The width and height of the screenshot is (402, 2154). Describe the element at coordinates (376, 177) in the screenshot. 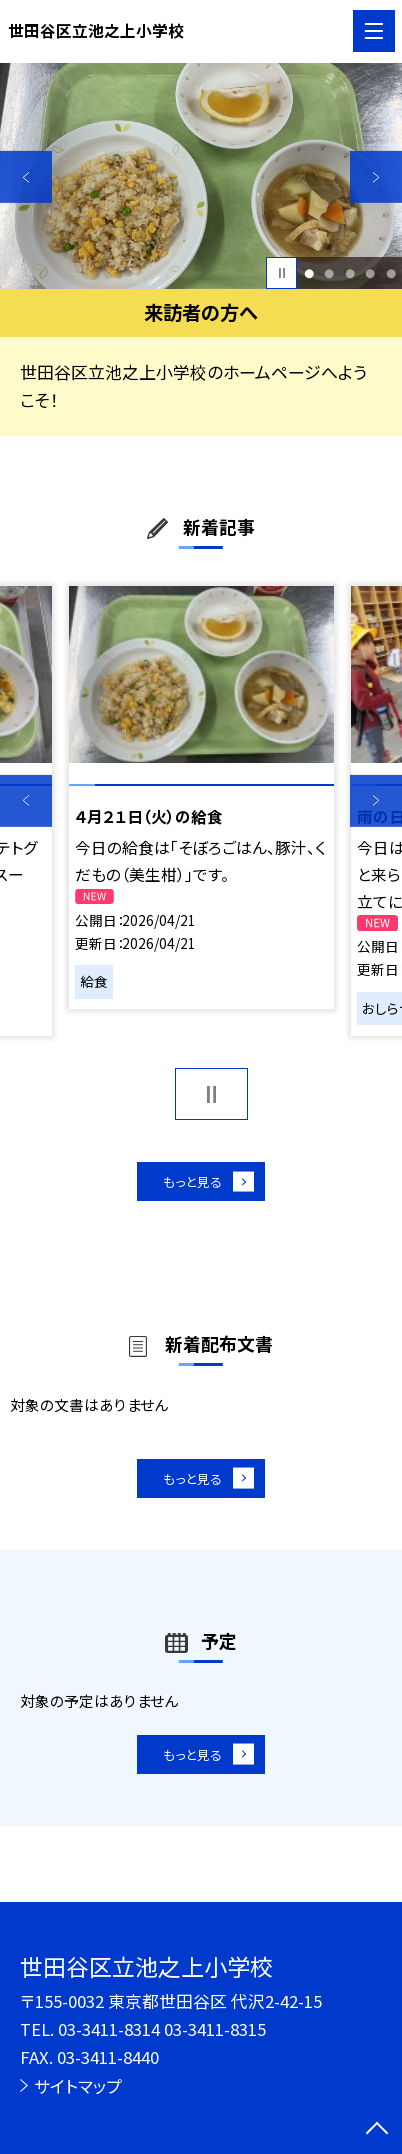

I see `Next [button]` at that location.